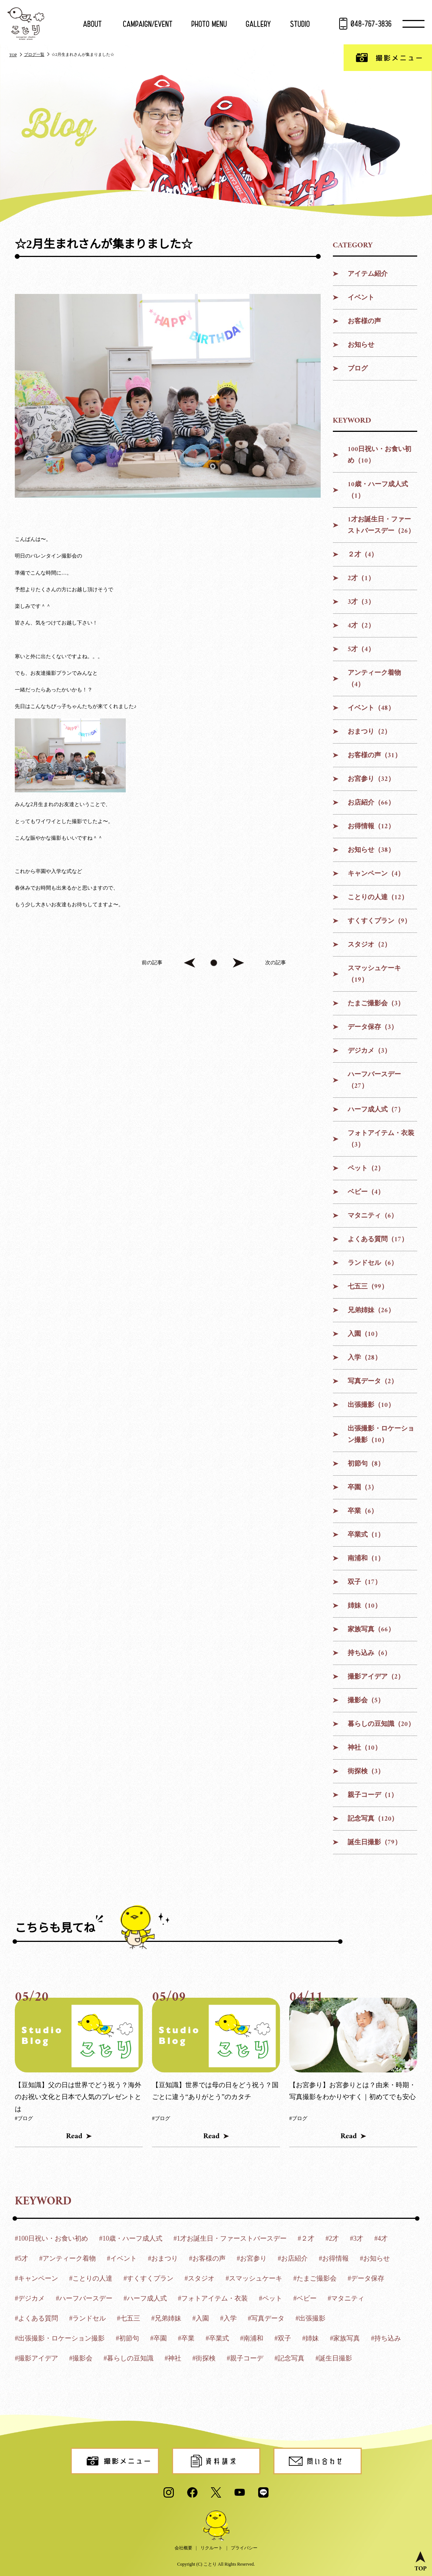  I want to click on #データ保存, so click(366, 2278).